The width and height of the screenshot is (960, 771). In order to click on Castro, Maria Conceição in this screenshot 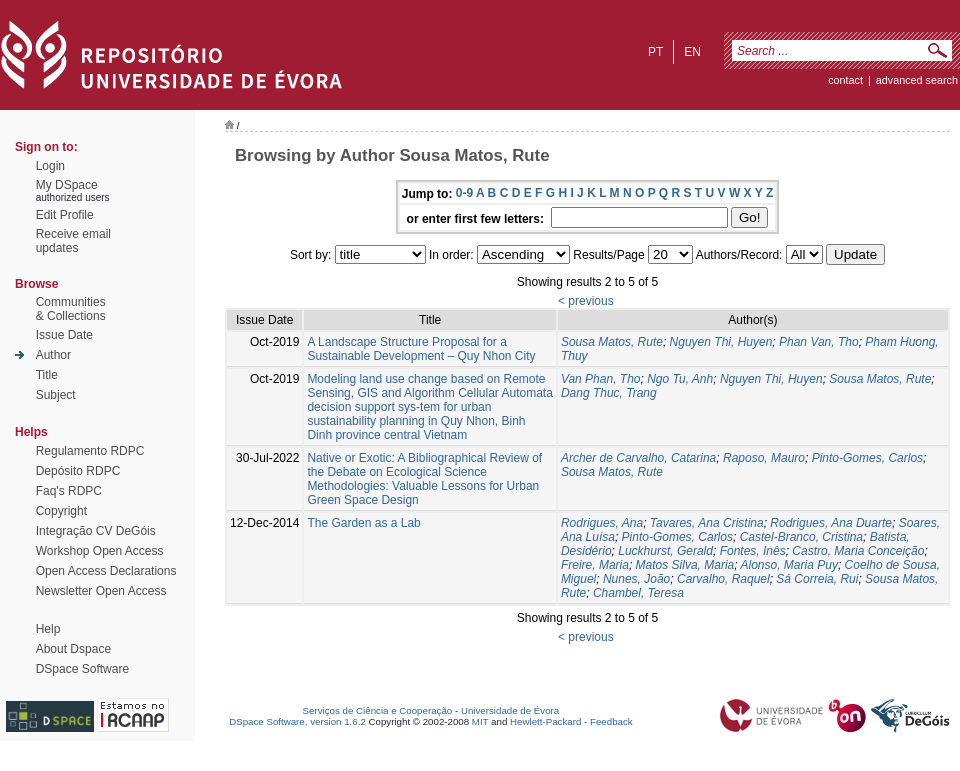, I will do `click(858, 551)`.